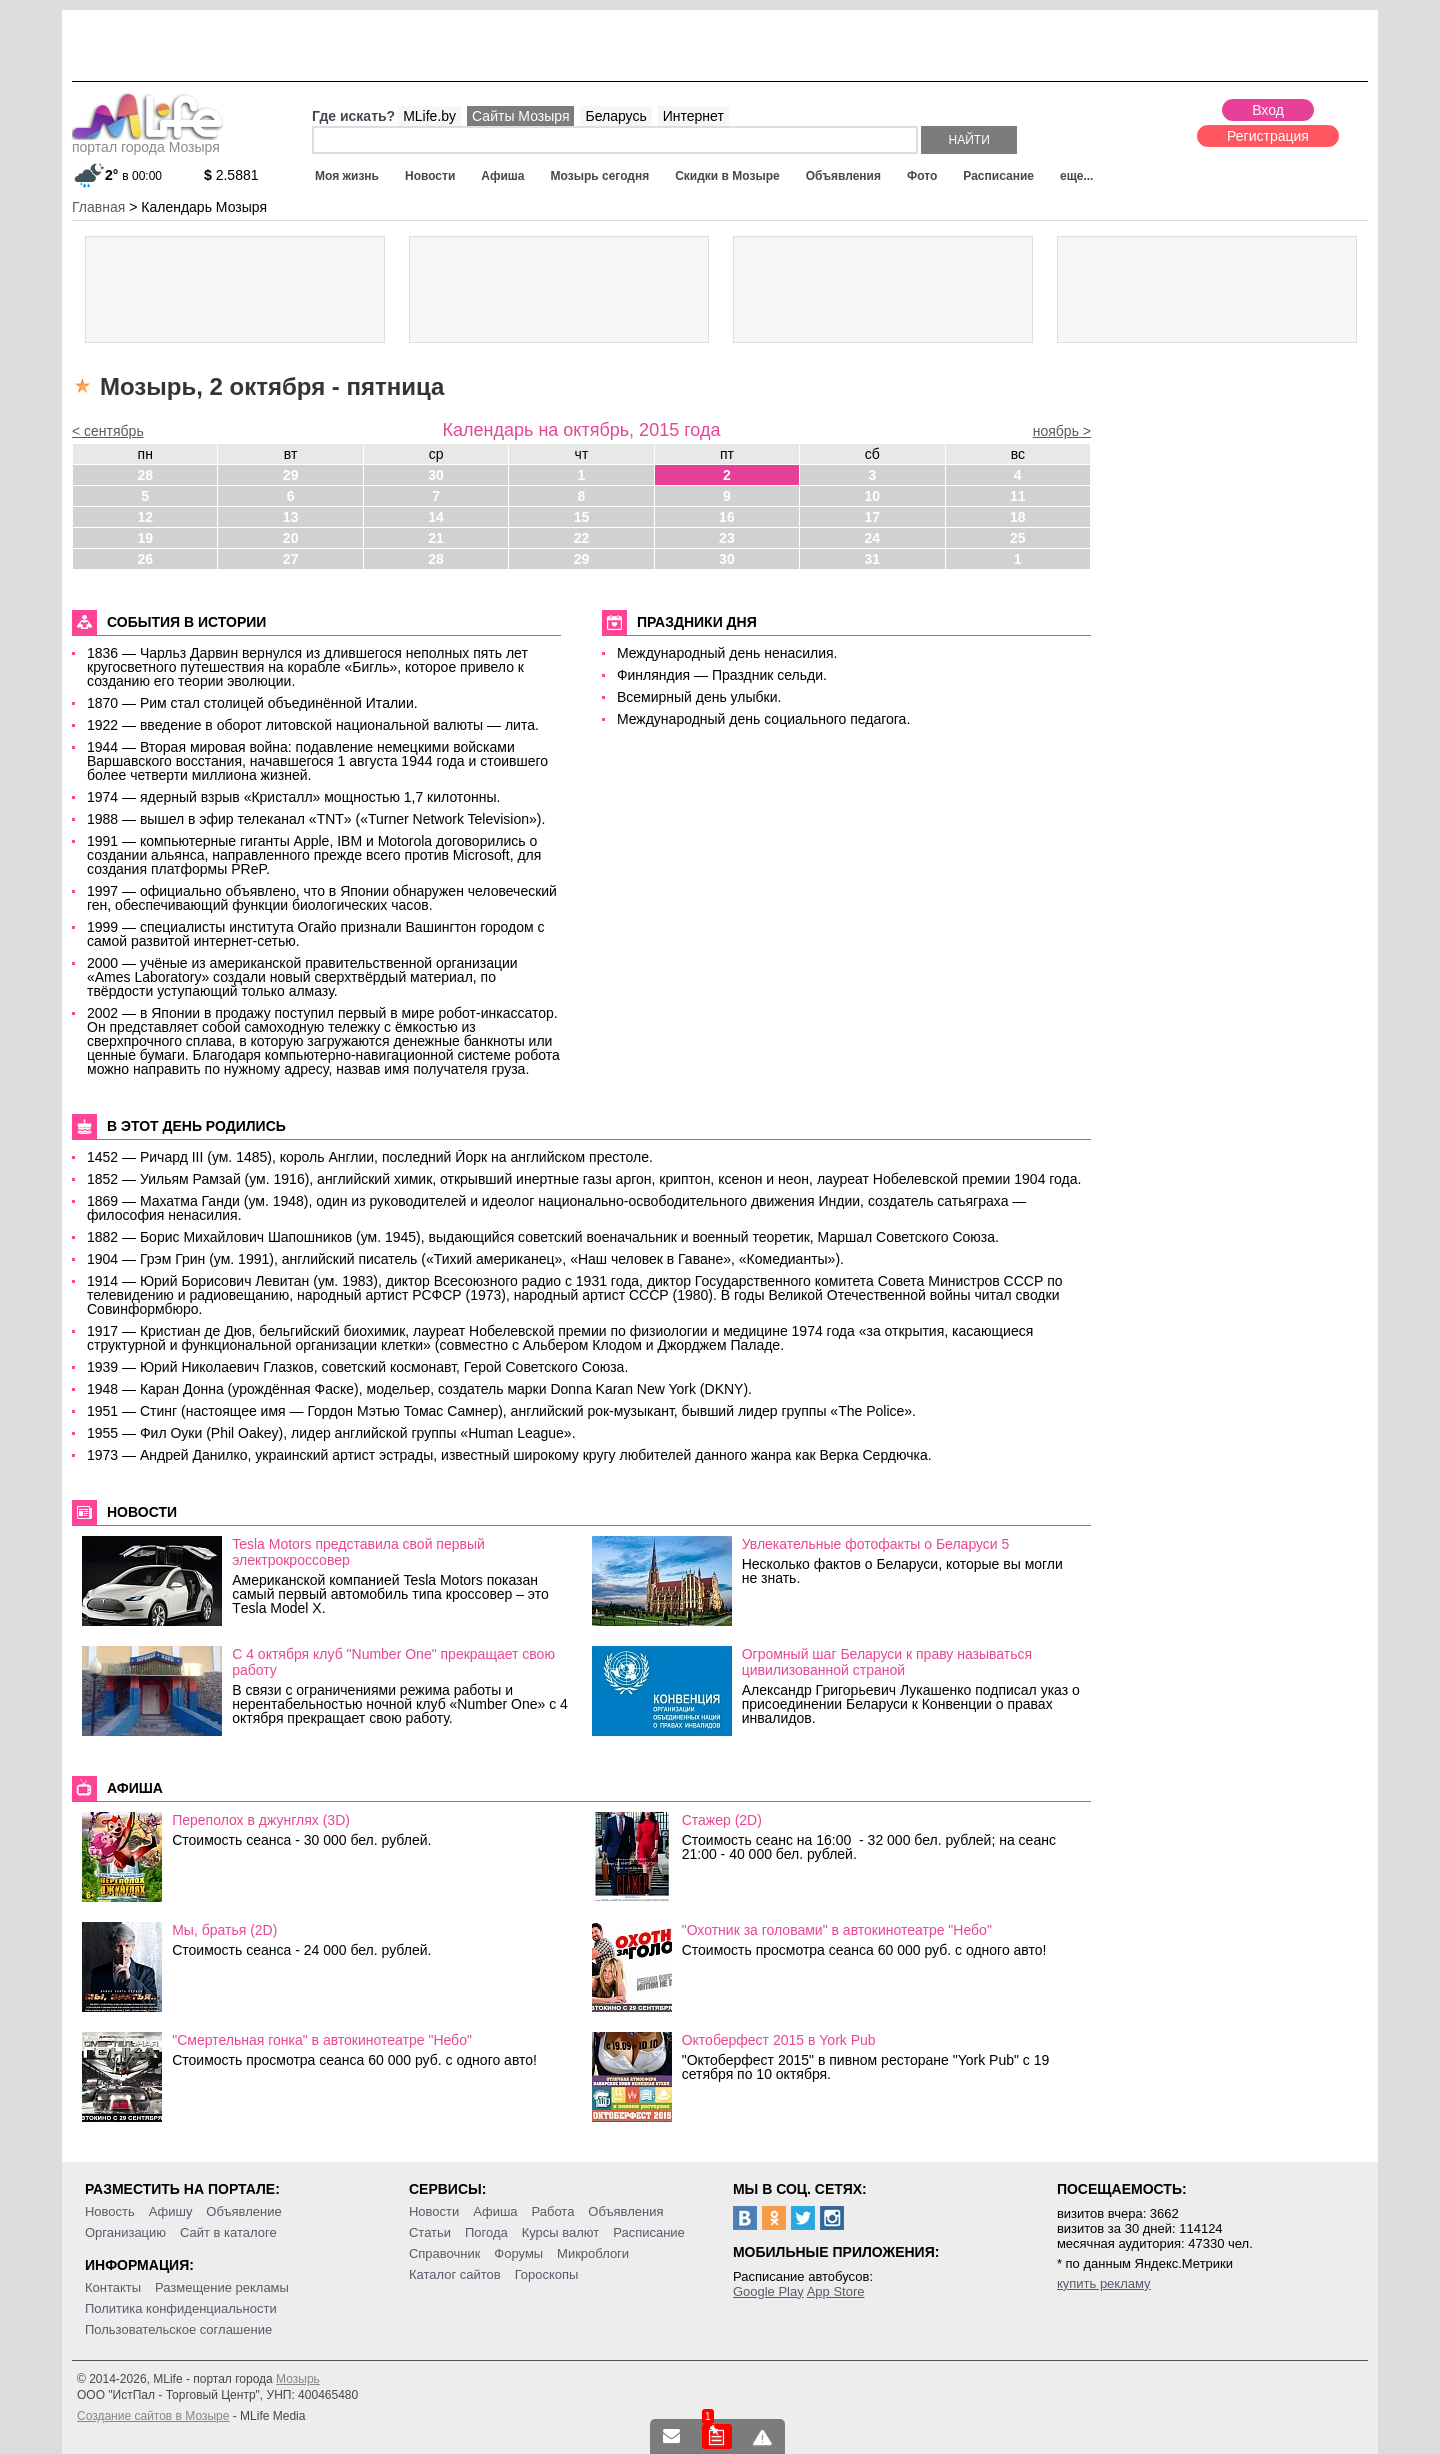 The image size is (1440, 2454). Describe the element at coordinates (722, 1820) in the screenshot. I see `Стажер (2D)` at that location.